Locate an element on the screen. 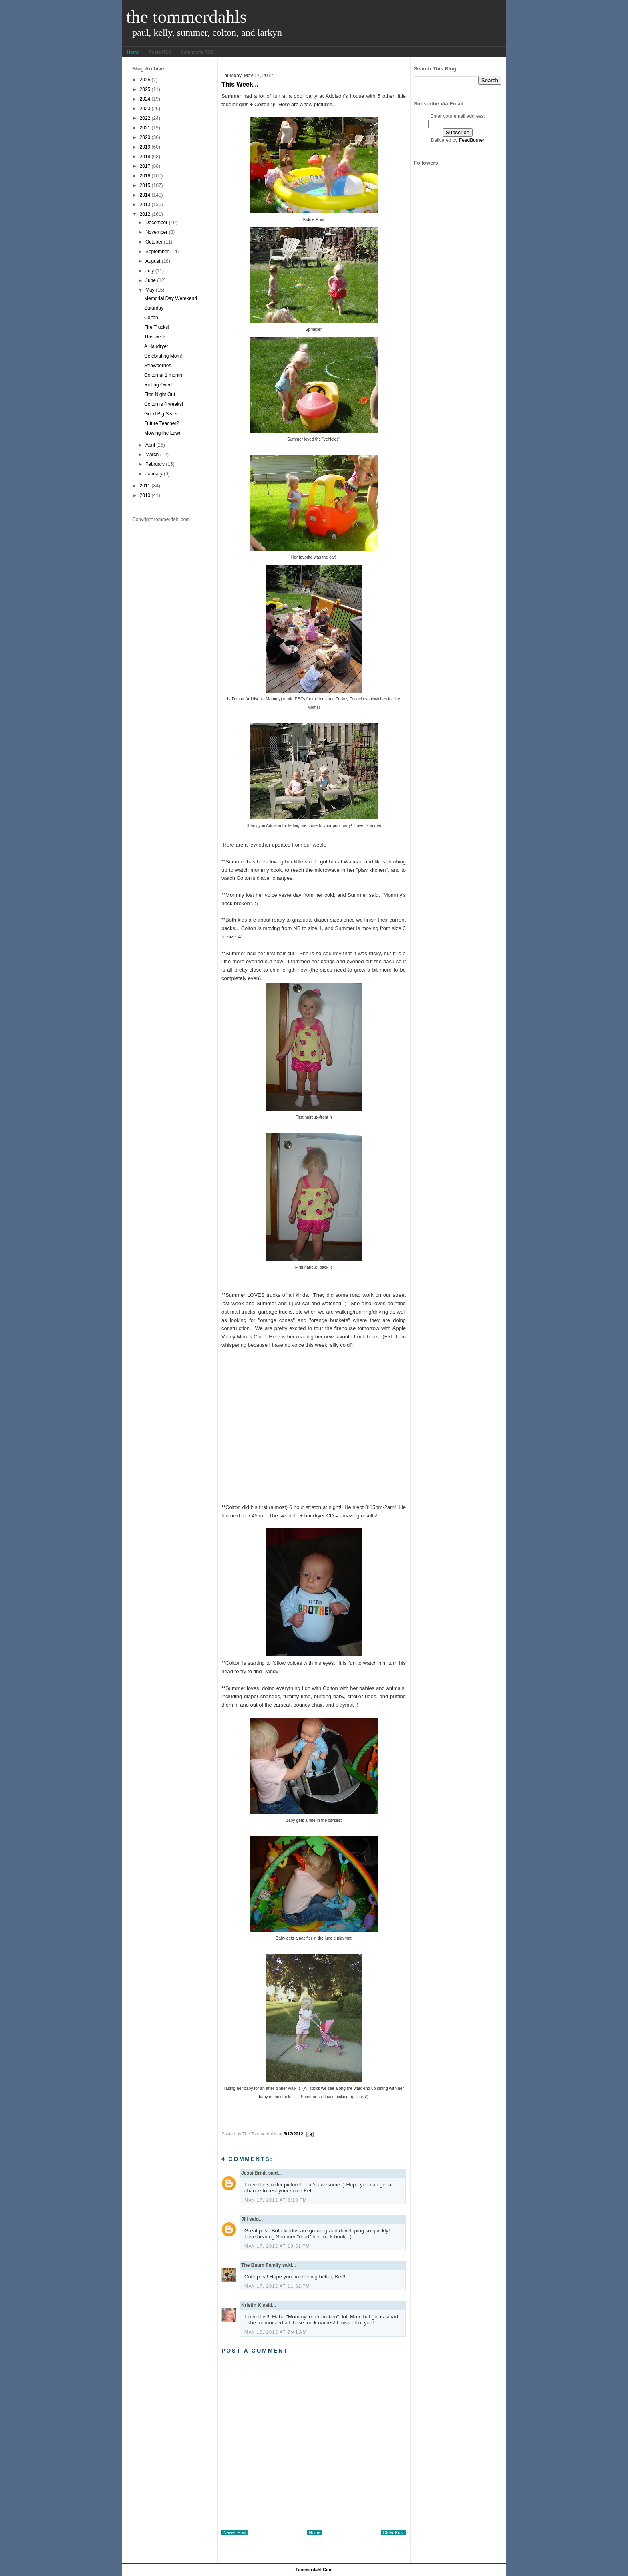 The height and width of the screenshot is (2576, 628). Future Teacher? is located at coordinates (161, 423).